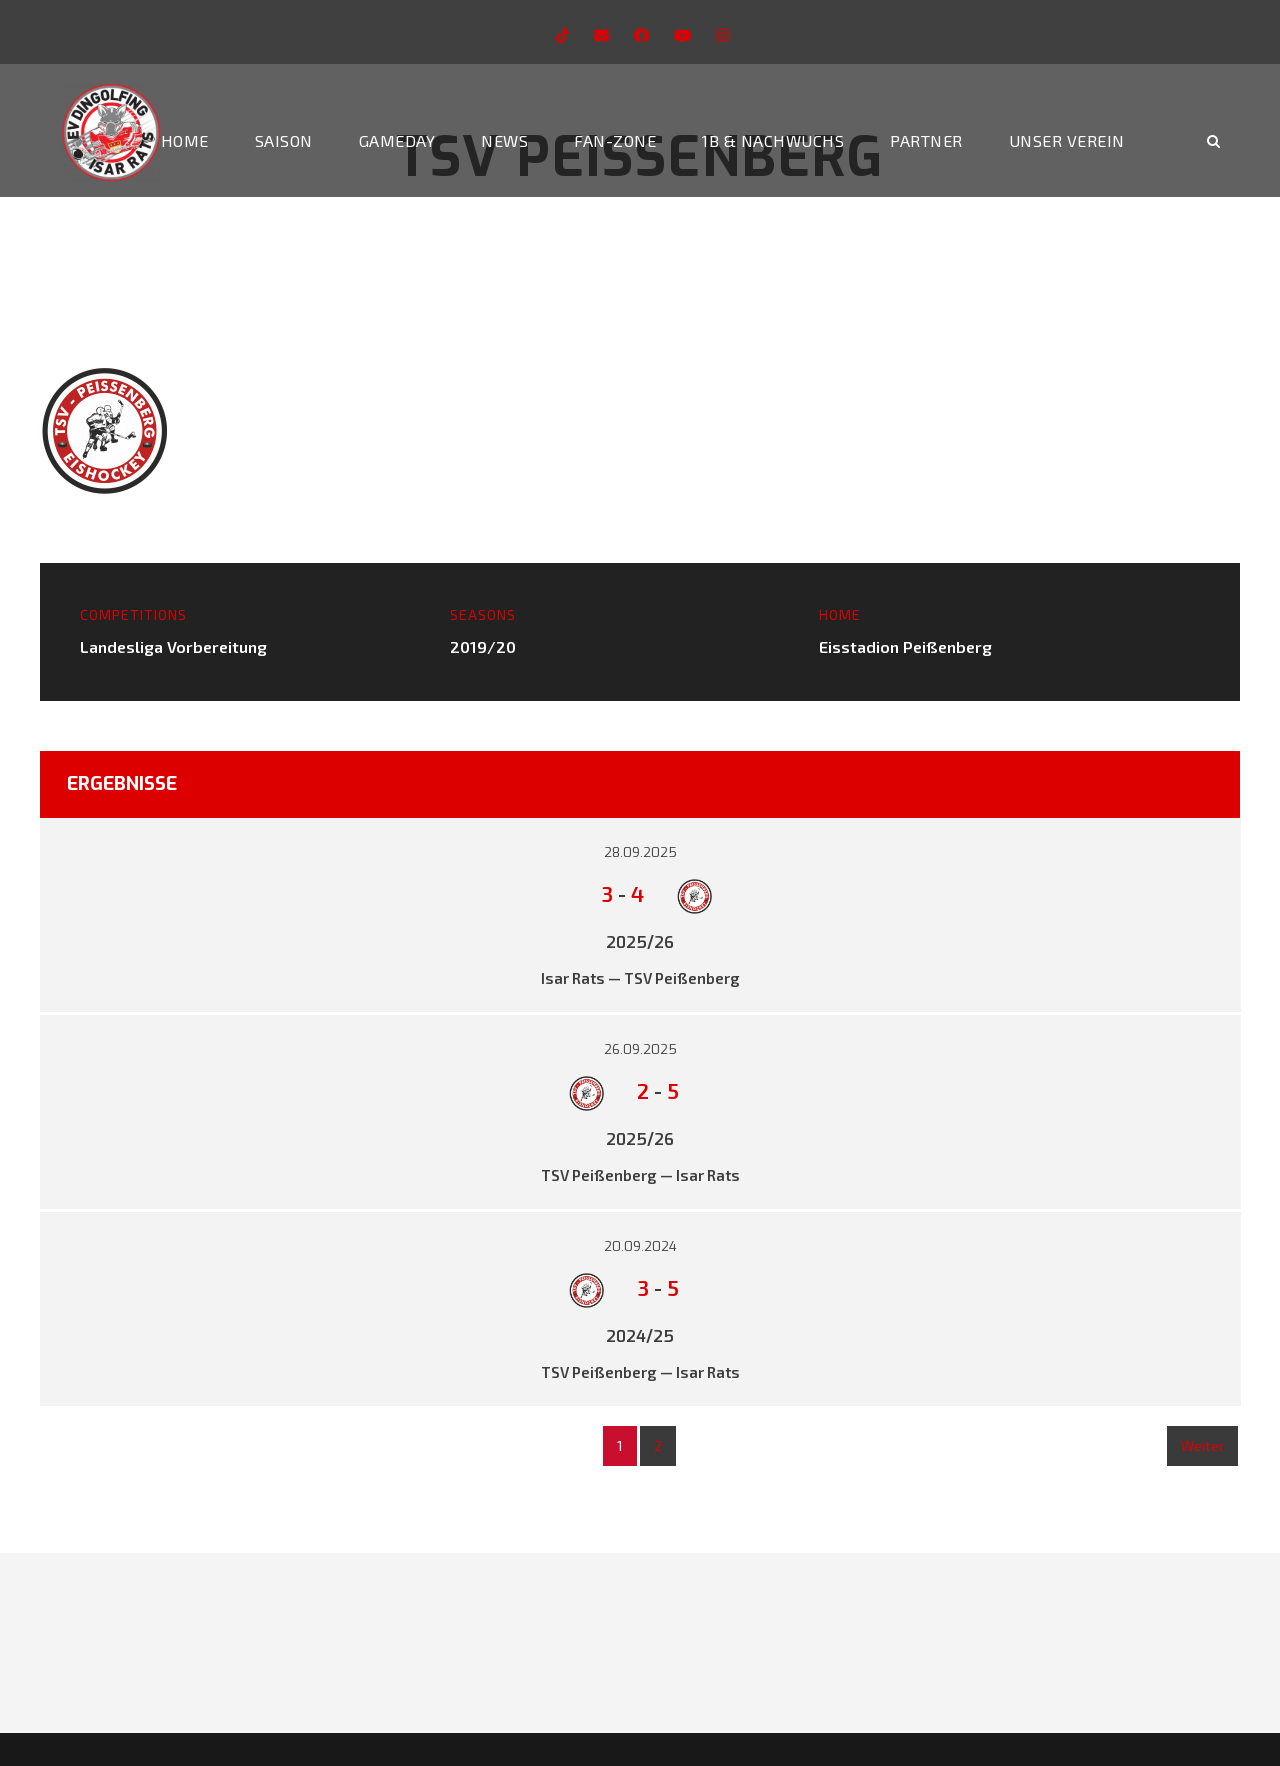  What do you see at coordinates (1202, 1445) in the screenshot?
I see `Weiter` at bounding box center [1202, 1445].